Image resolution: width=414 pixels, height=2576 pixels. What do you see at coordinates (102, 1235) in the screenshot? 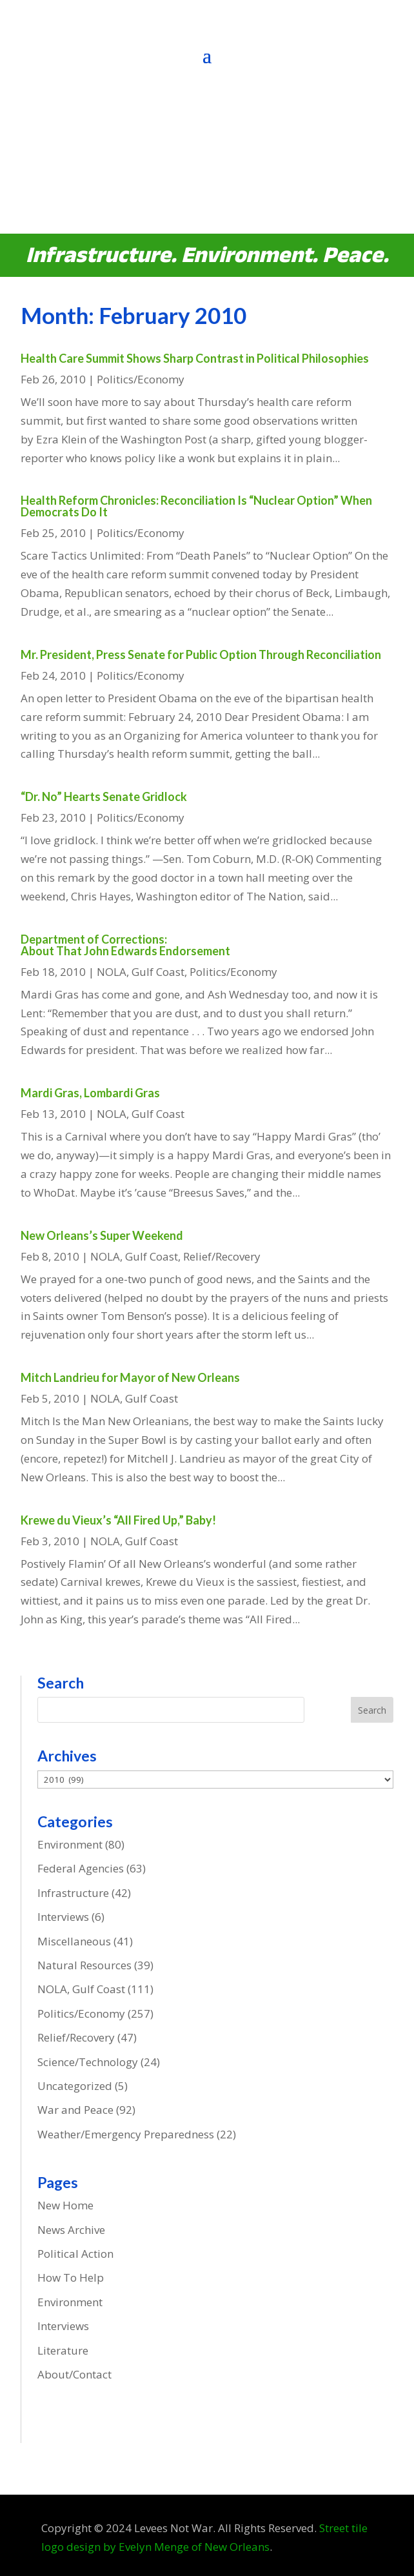
I see `New Orleans’s Super Weekend` at bounding box center [102, 1235].